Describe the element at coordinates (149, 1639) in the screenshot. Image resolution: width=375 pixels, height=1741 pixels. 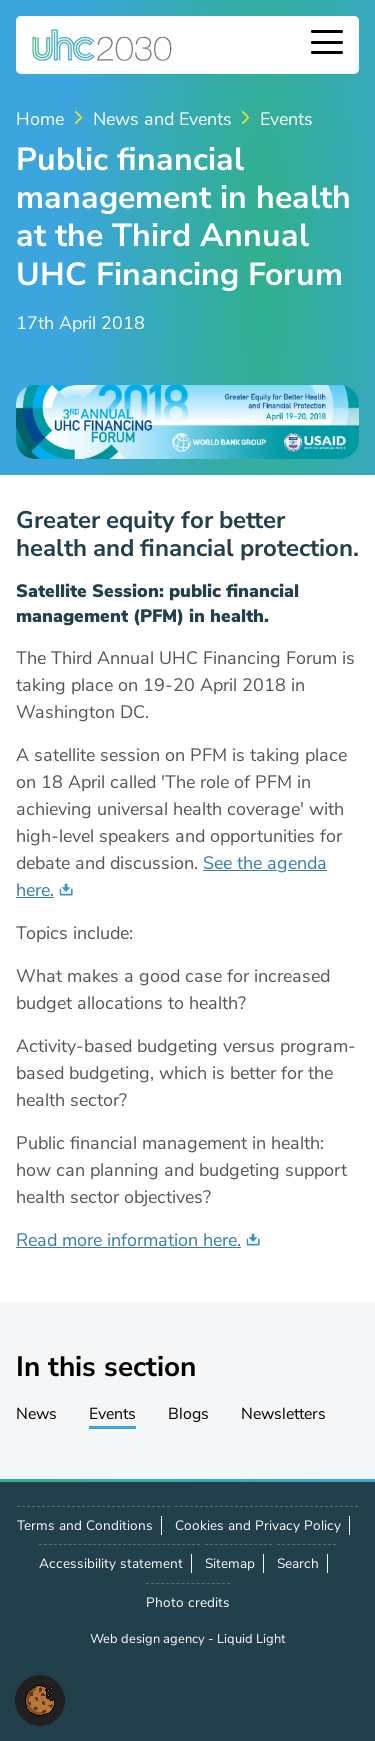
I see `Web design agency` at that location.